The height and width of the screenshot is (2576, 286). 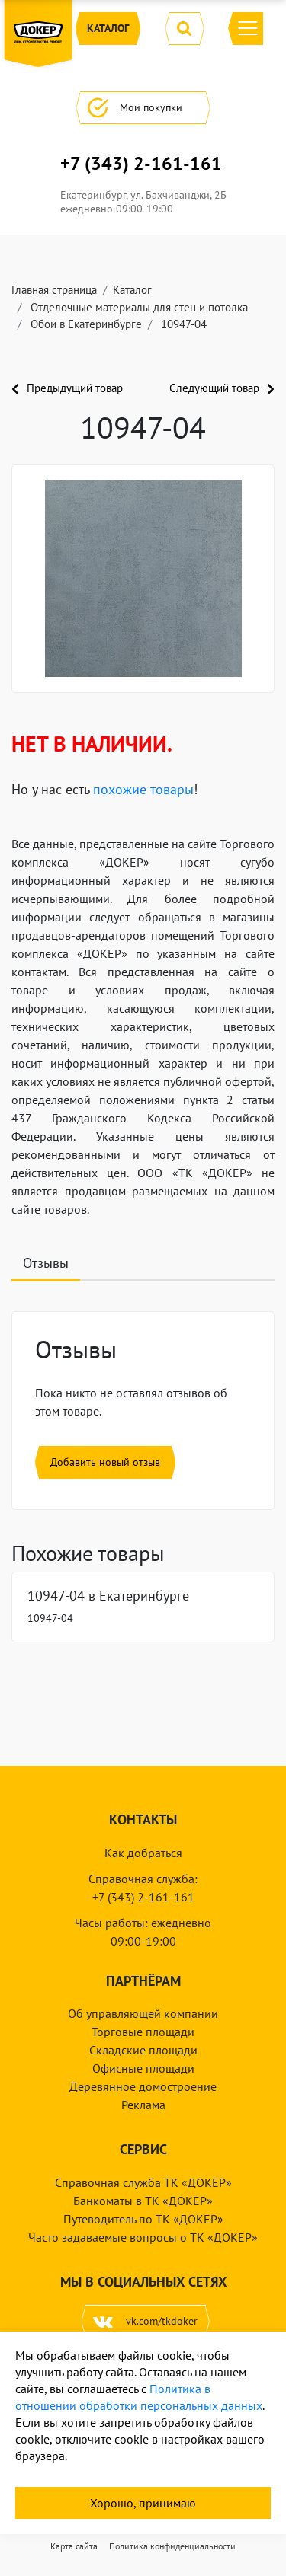 I want to click on Об управляющей компании, so click(x=143, y=2013).